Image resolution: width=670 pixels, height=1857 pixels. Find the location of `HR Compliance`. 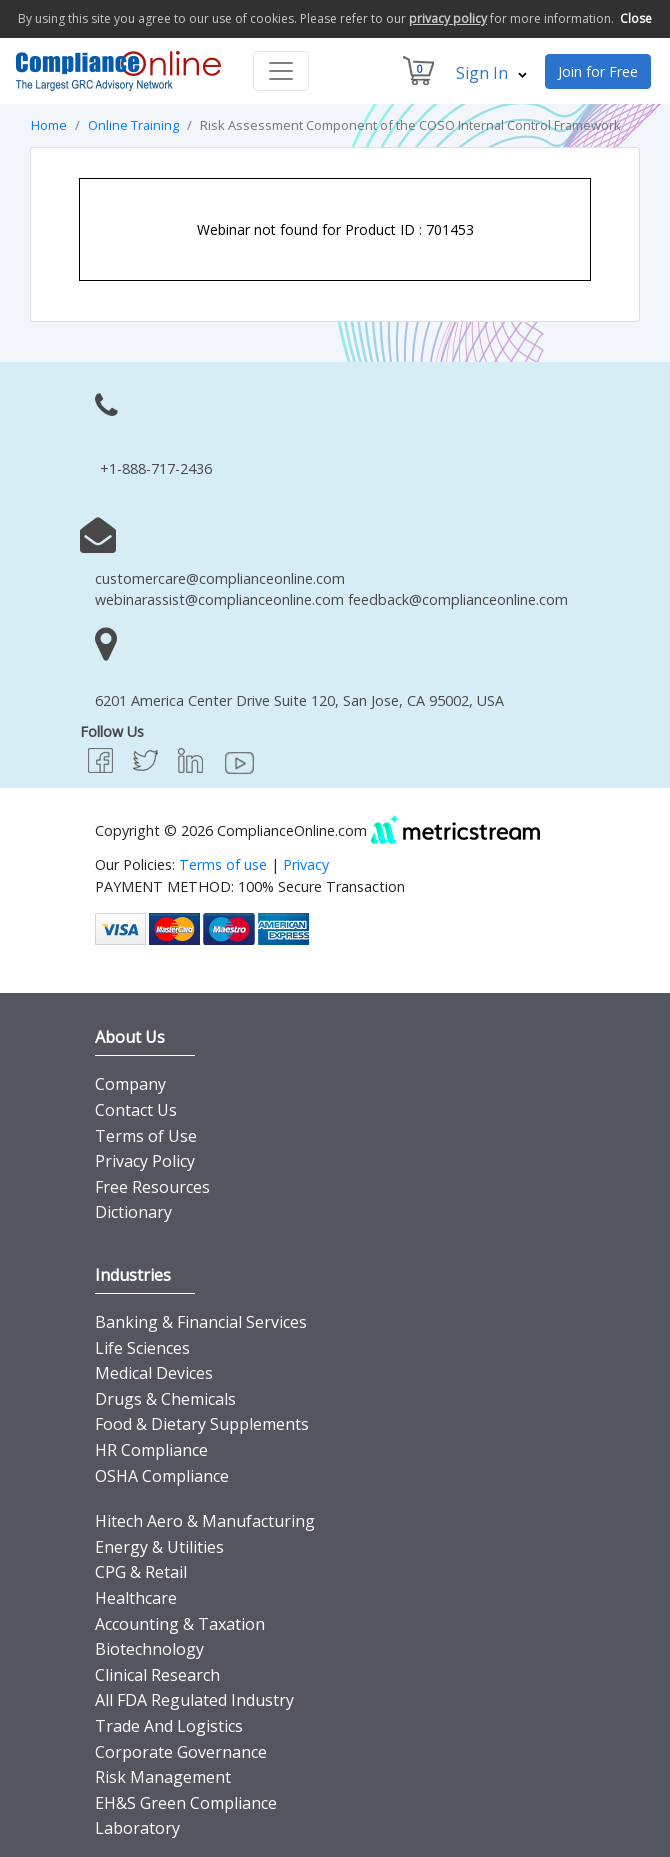

HR Compliance is located at coordinates (151, 1450).